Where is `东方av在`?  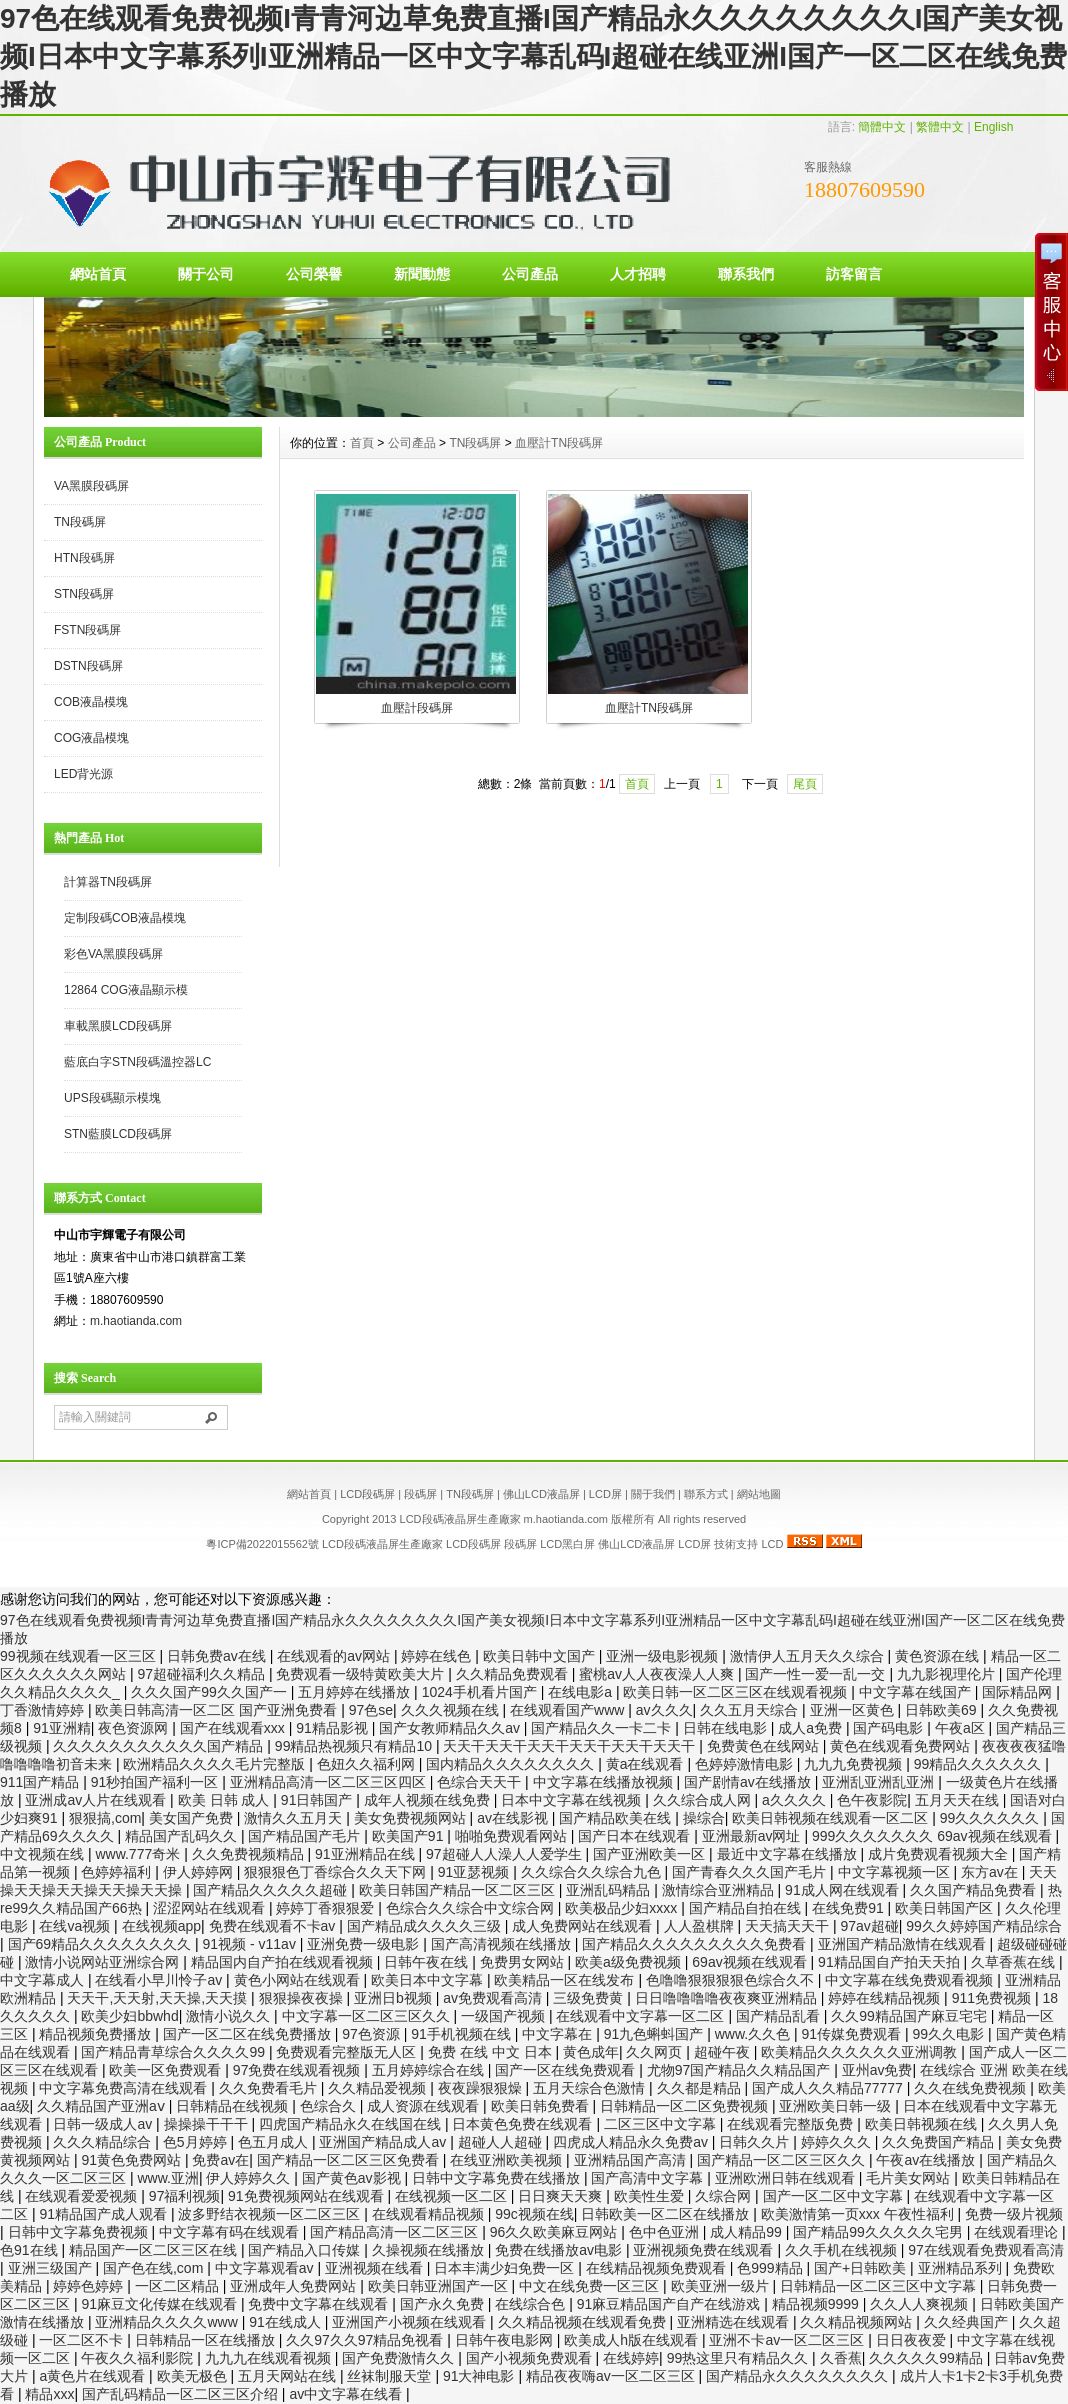 东方av在 is located at coordinates (991, 1872).